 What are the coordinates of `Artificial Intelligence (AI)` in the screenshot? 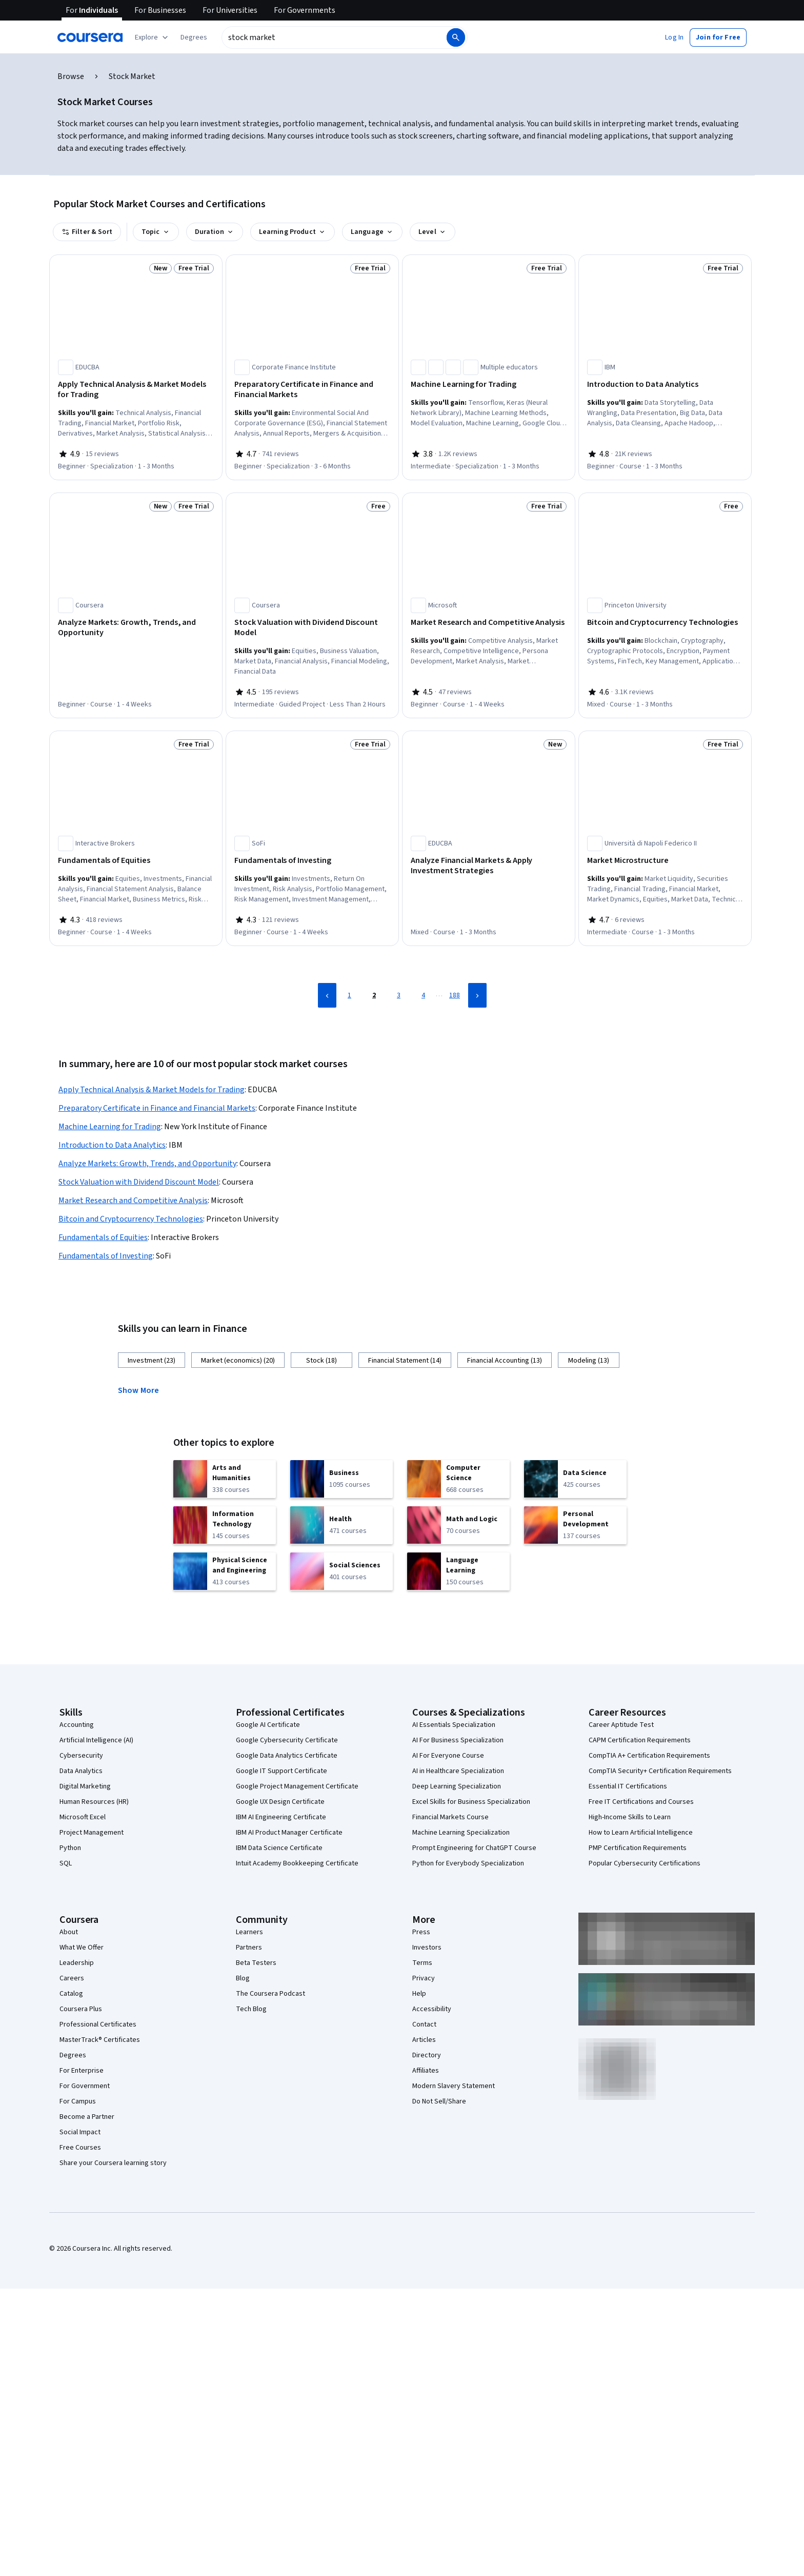 It's located at (96, 1740).